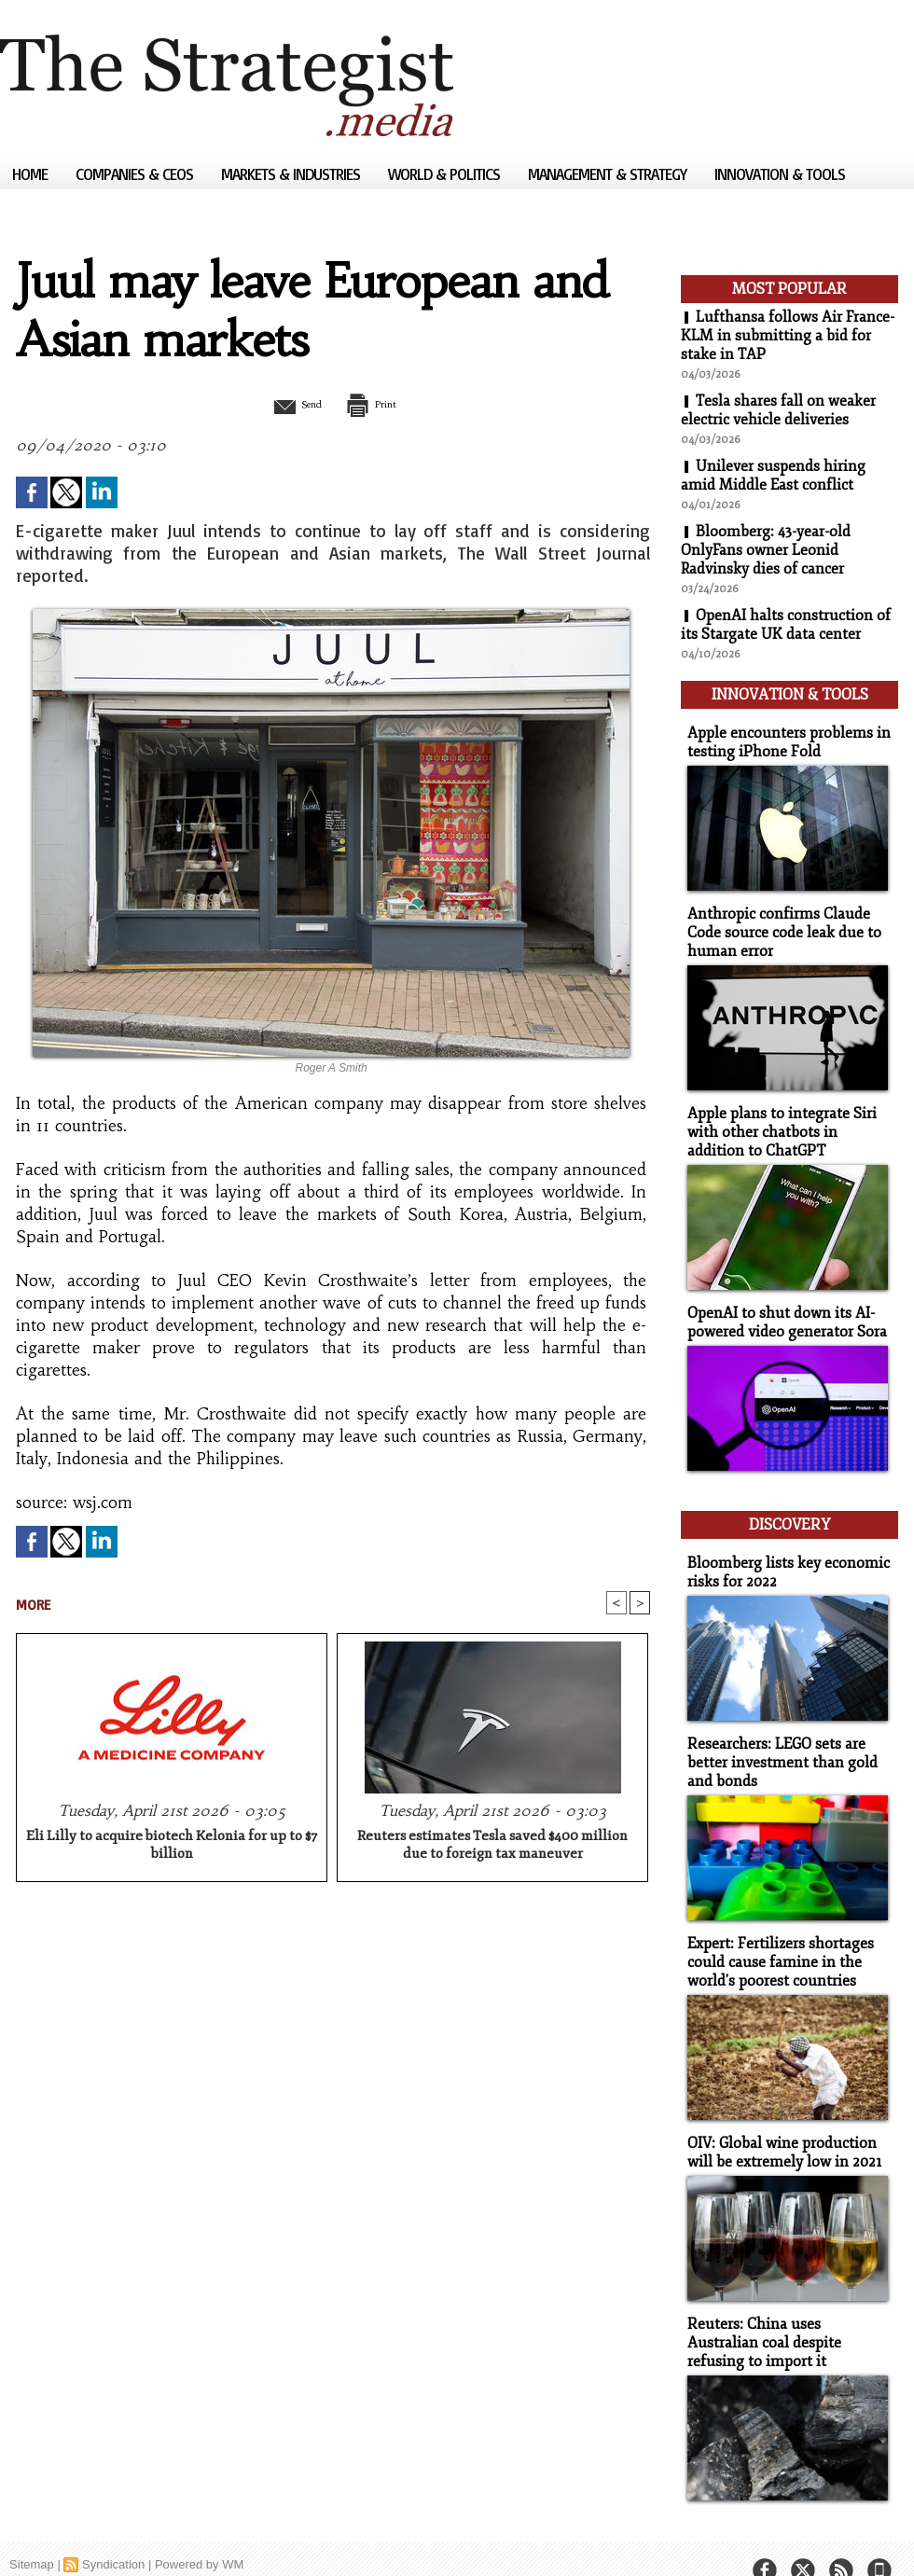  Describe the element at coordinates (784, 2313) in the screenshot. I see `Reuters: China uses Australian coal despite refusing to import it` at that location.